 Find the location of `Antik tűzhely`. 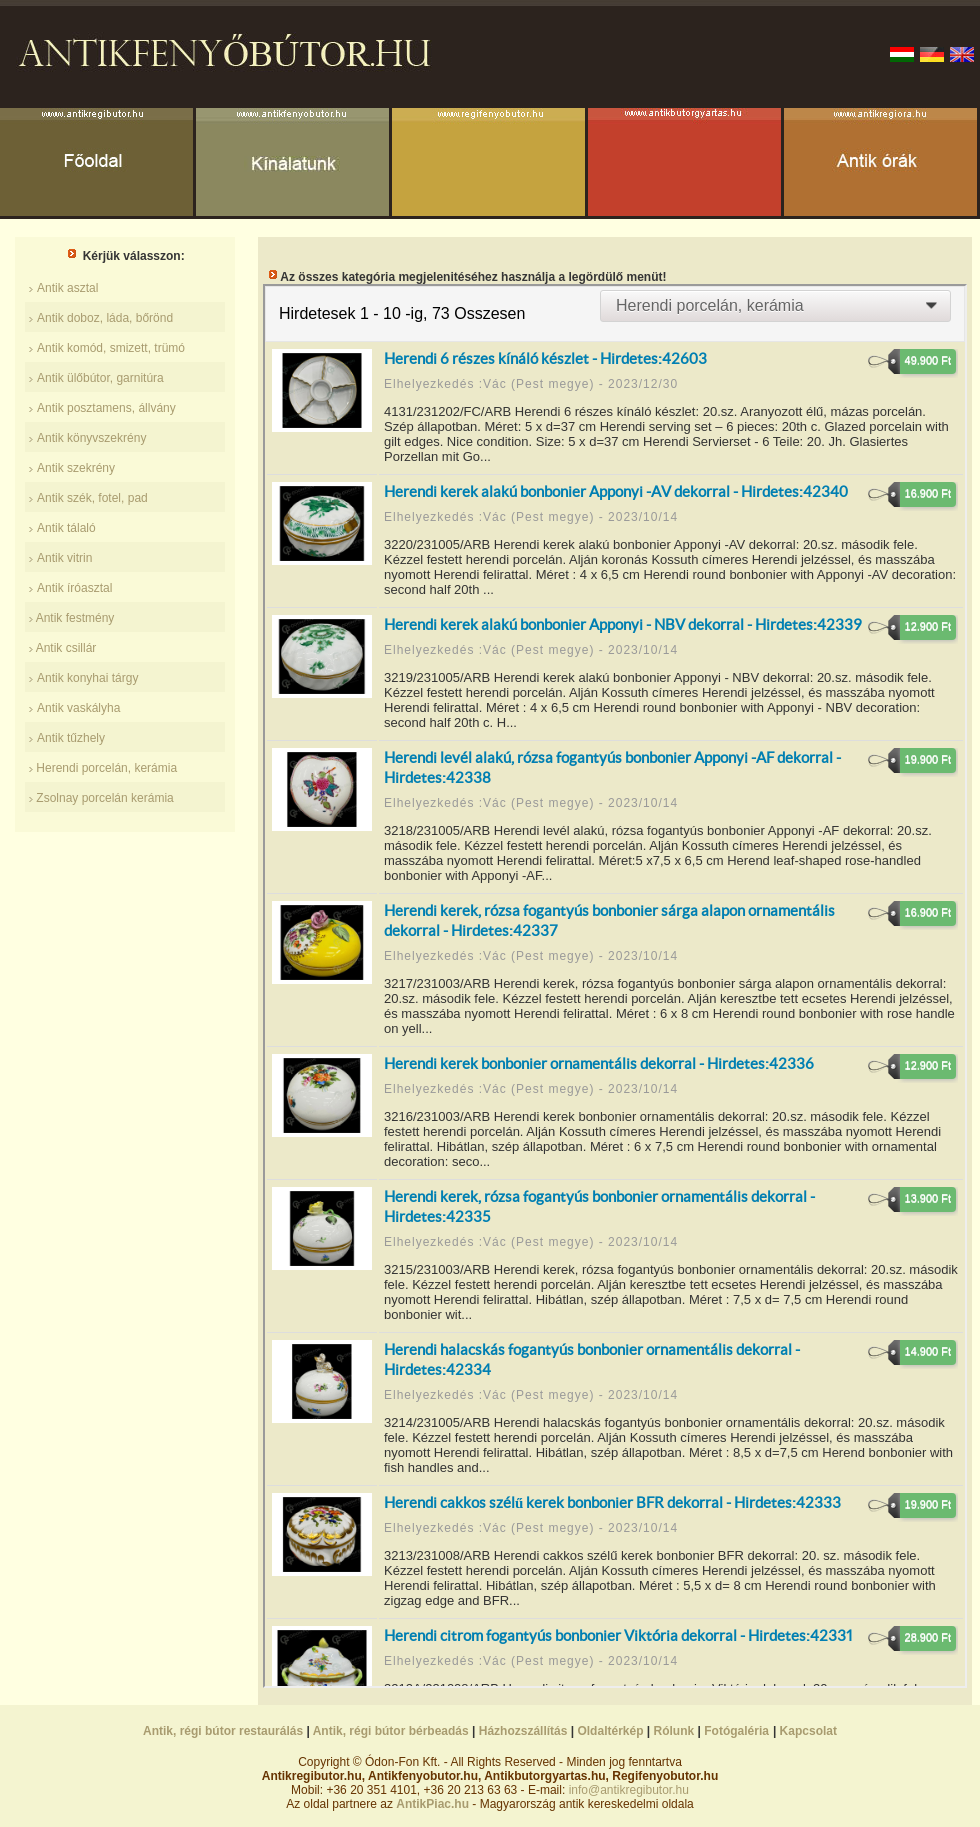

Antik tűzhely is located at coordinates (71, 738).